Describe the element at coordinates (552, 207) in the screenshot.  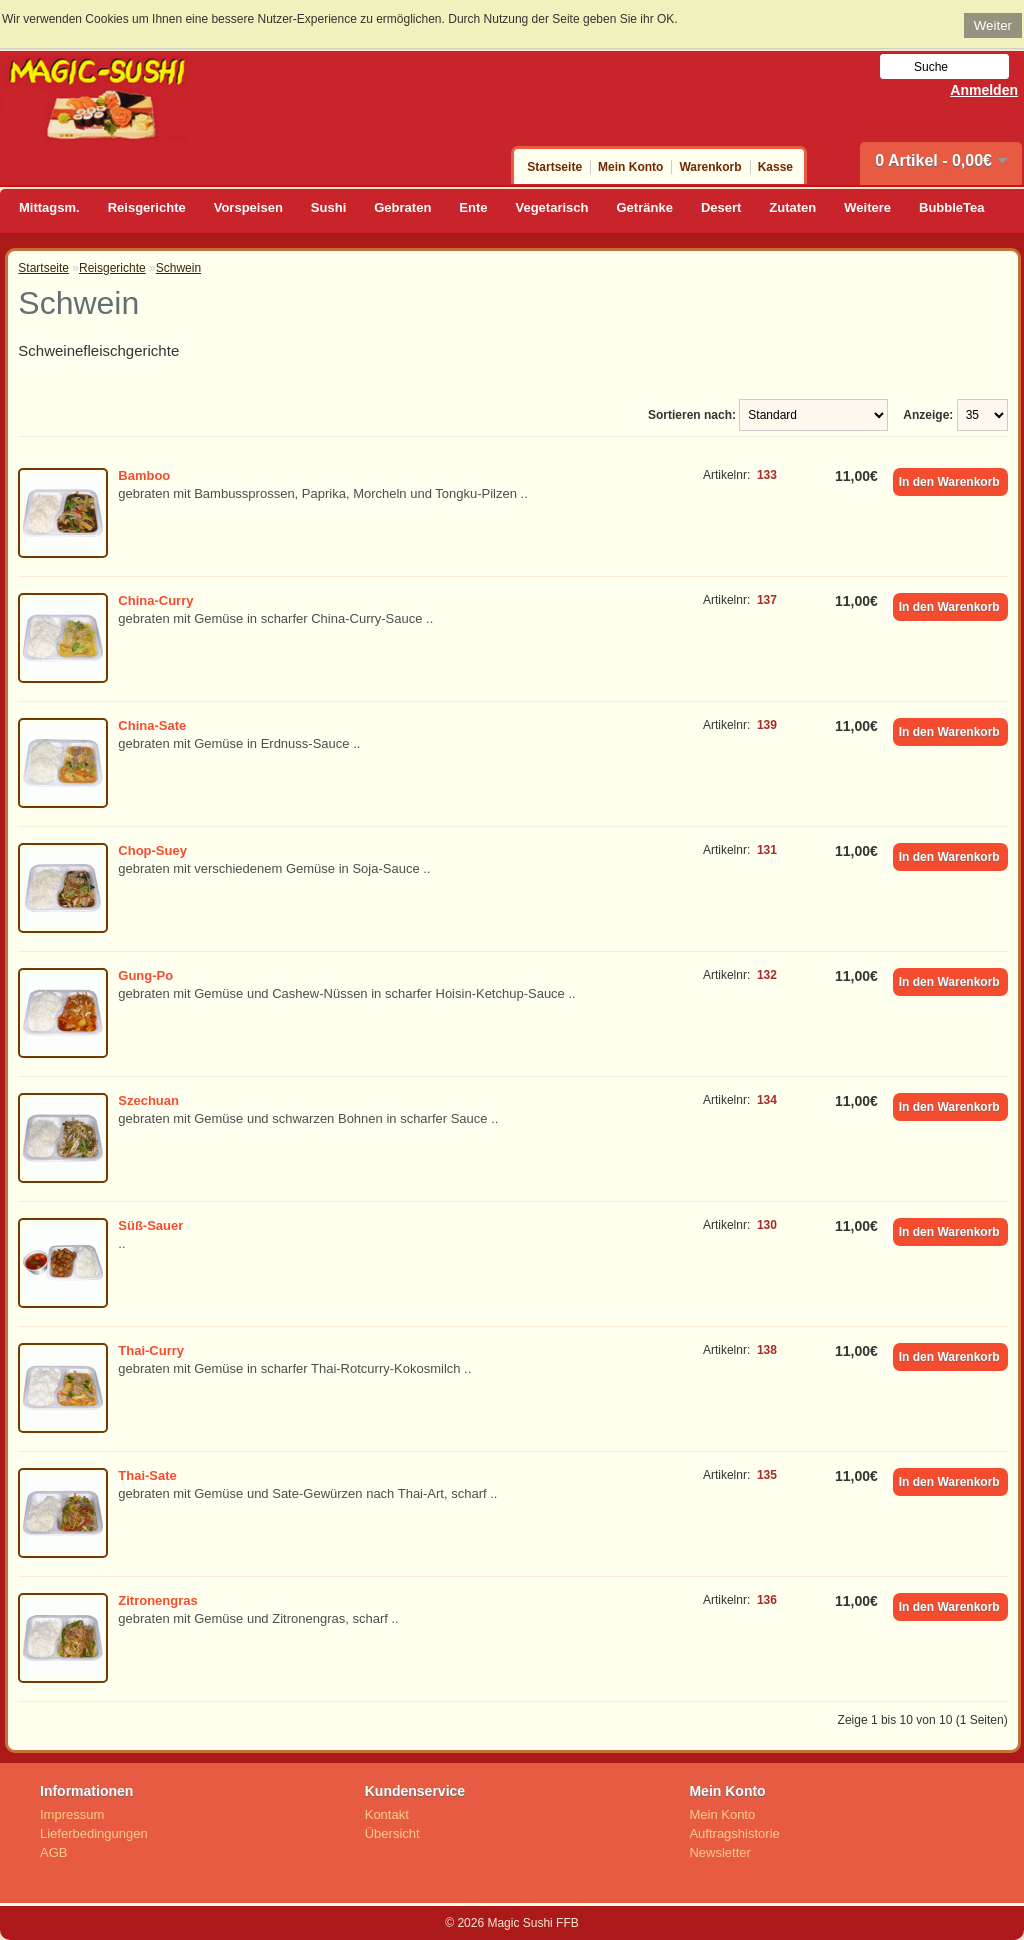
I see `Vegetarisch` at that location.